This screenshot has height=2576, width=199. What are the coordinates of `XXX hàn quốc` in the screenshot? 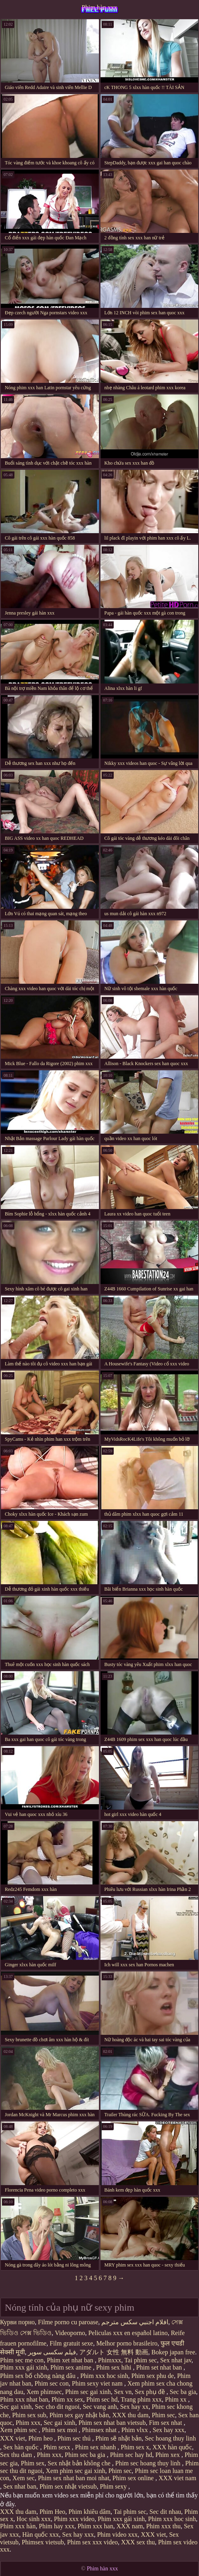 It's located at (172, 2447).